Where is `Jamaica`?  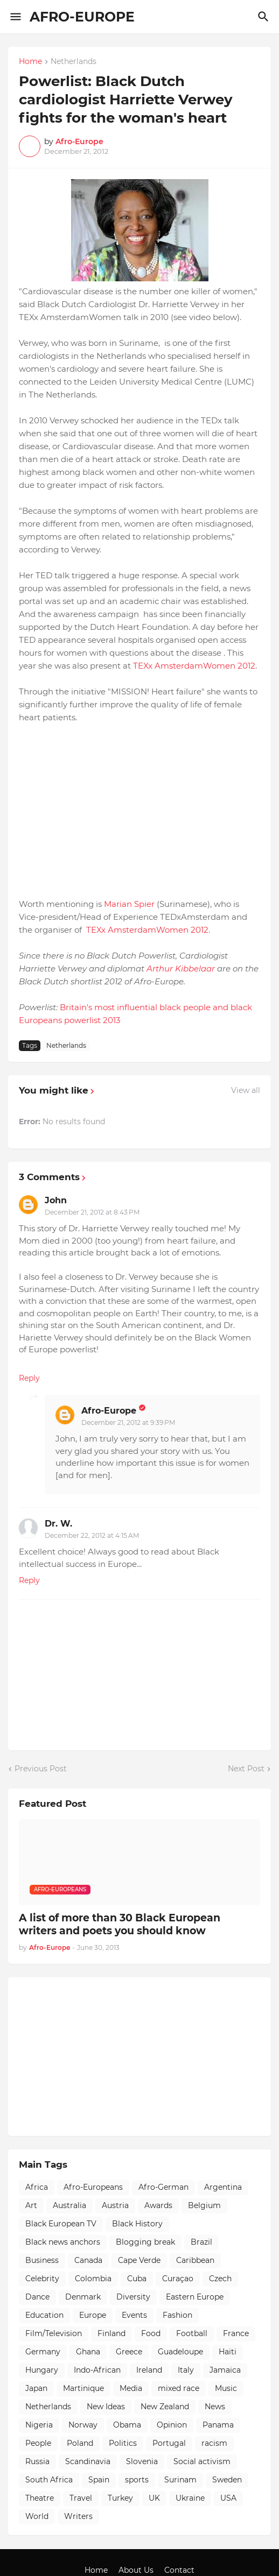 Jamaica is located at coordinates (225, 2370).